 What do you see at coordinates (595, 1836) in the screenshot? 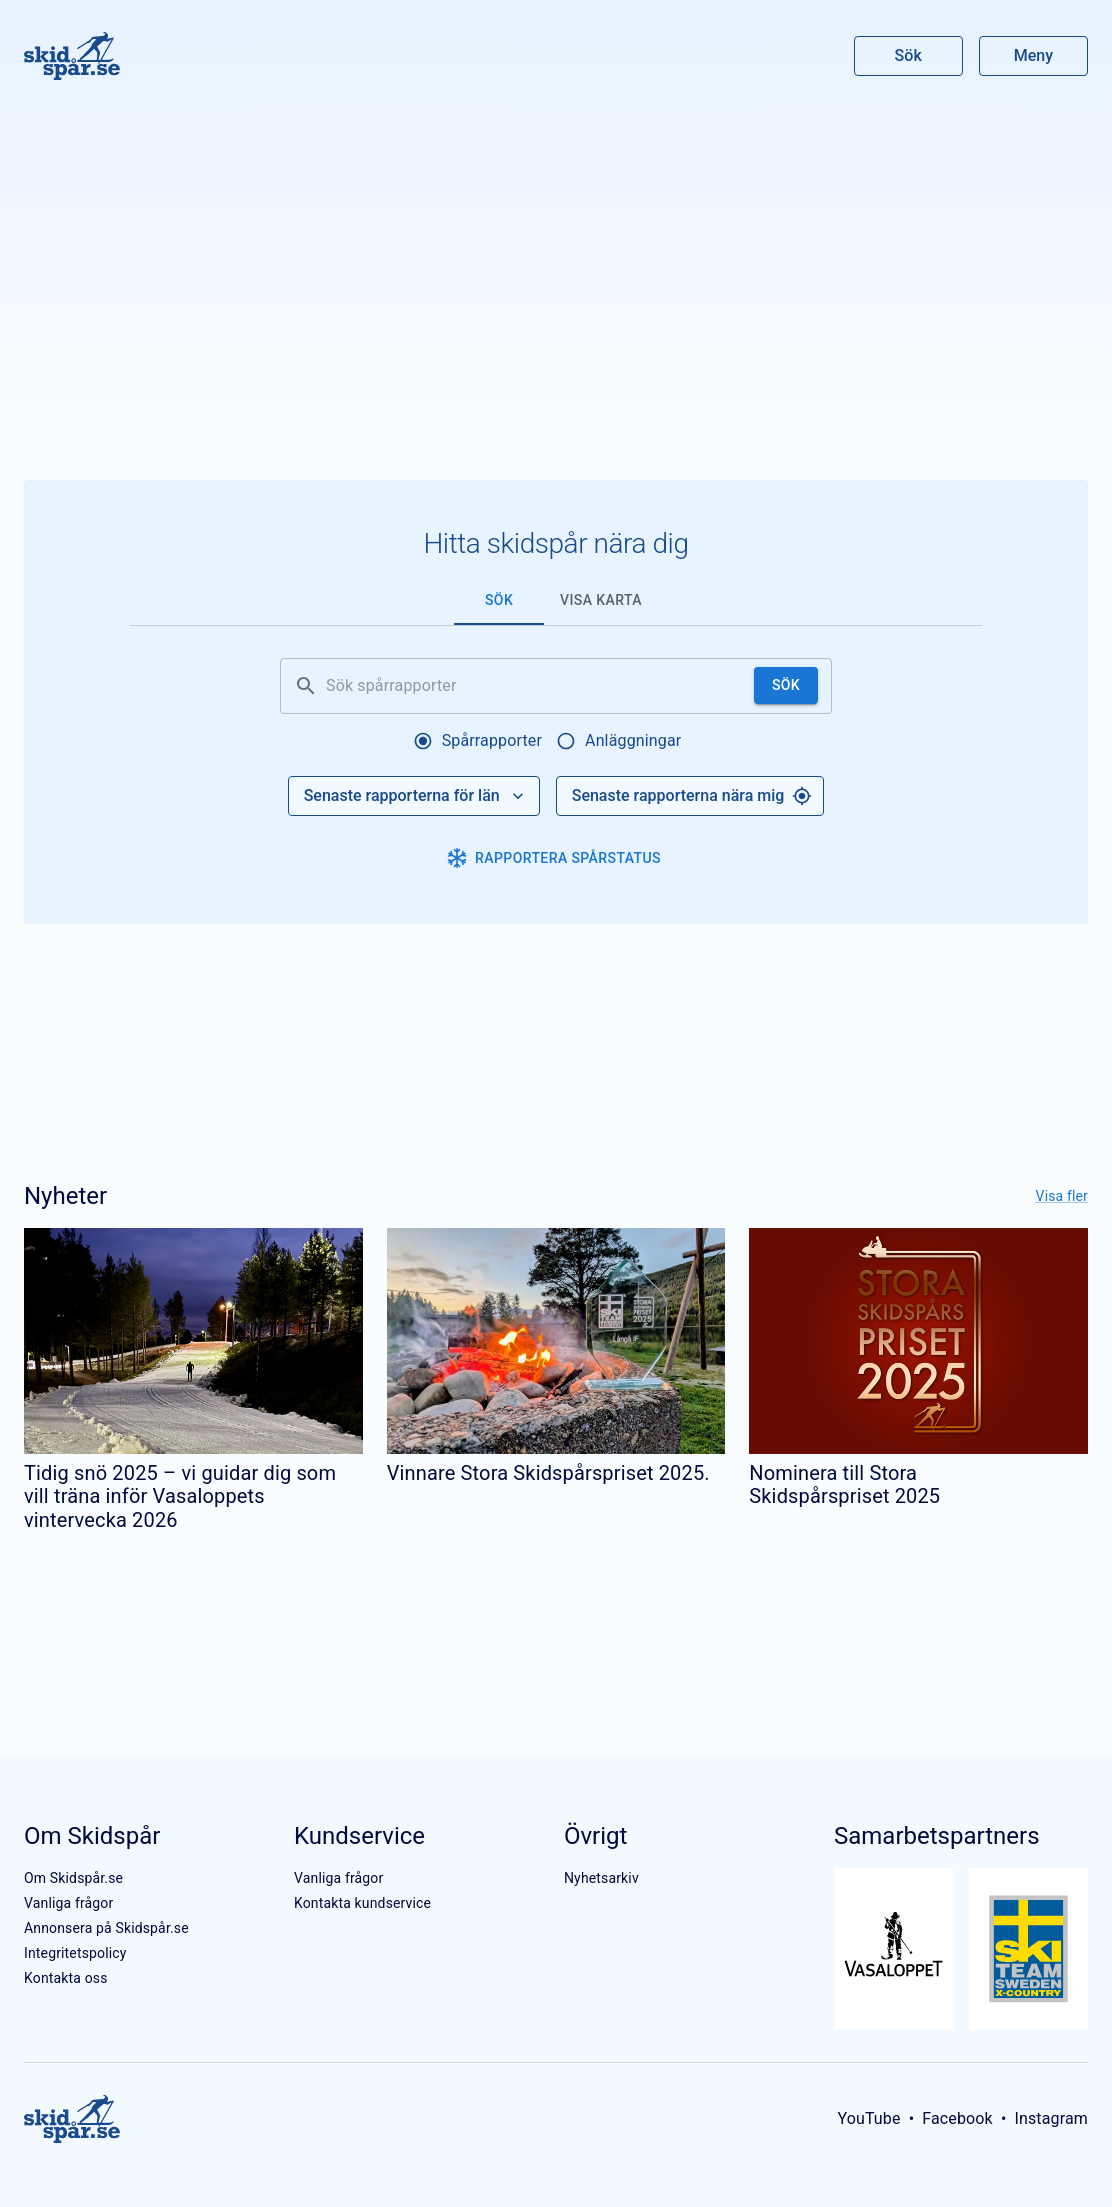
I see `Övrigt` at bounding box center [595, 1836].